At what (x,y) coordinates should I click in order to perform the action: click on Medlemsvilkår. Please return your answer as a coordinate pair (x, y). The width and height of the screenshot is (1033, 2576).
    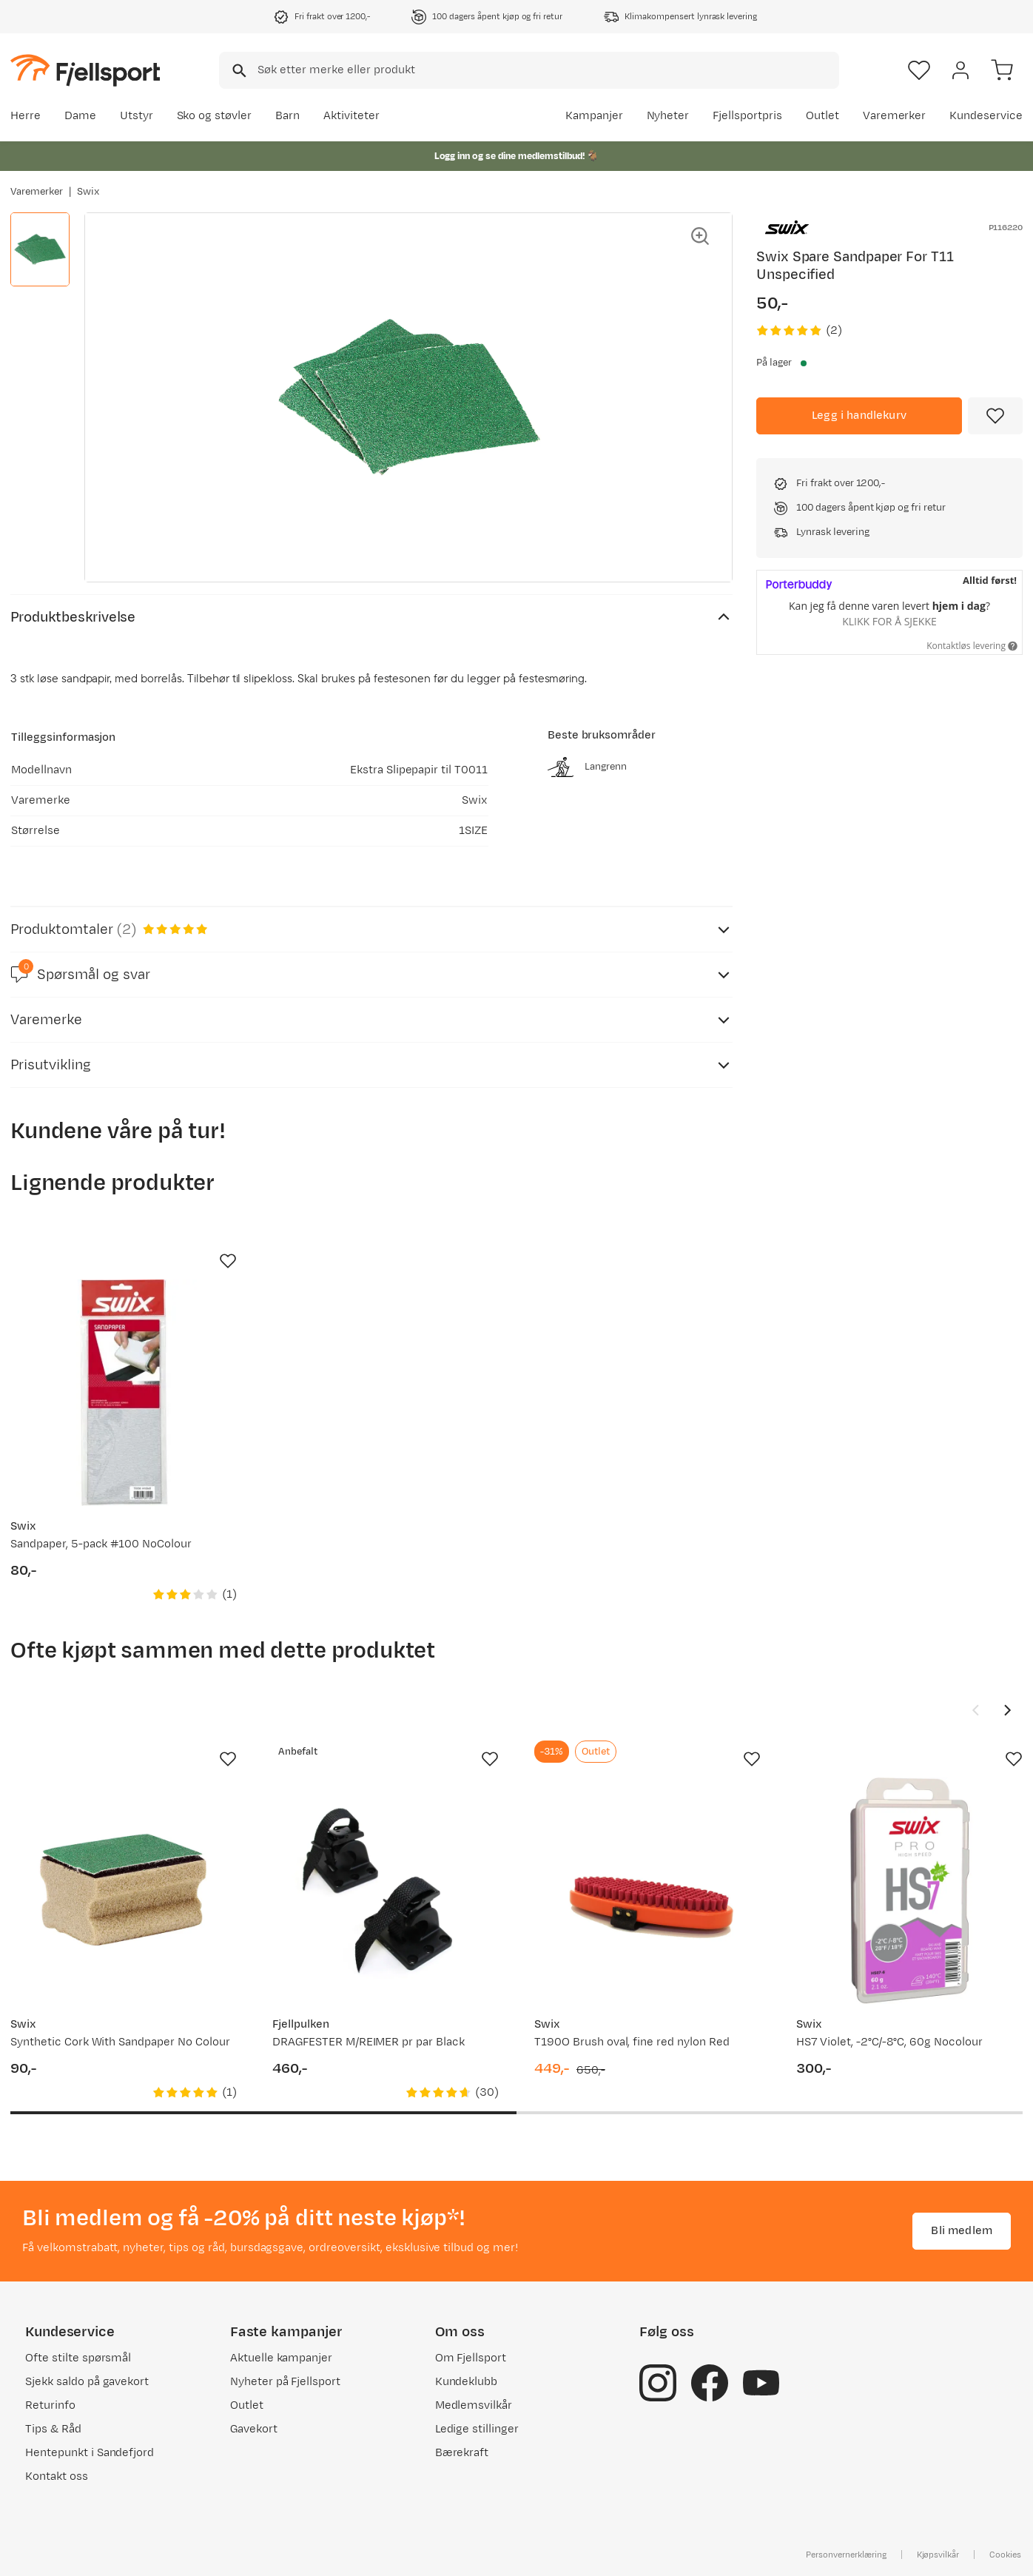
    Looking at the image, I should click on (474, 2405).